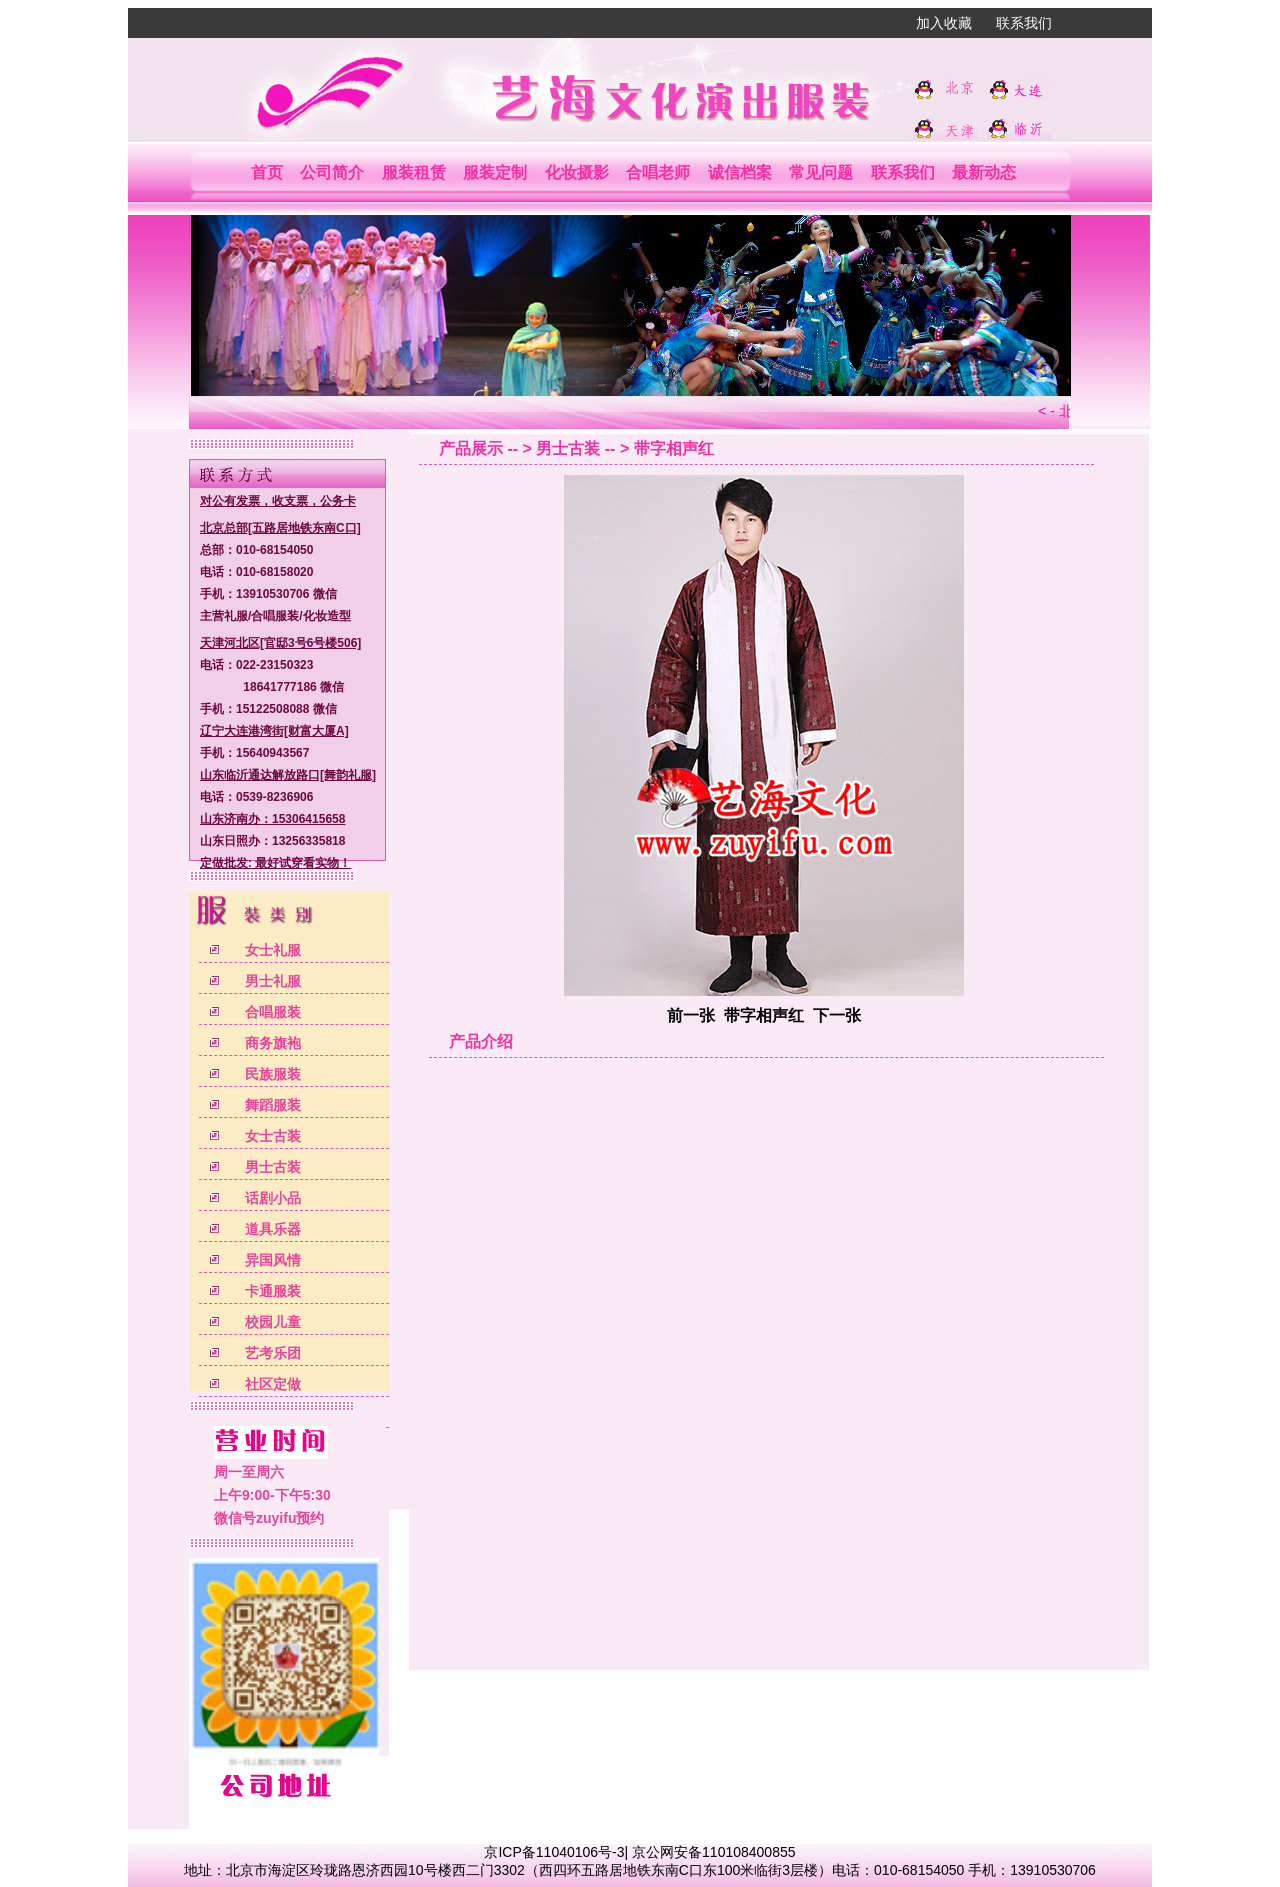 The height and width of the screenshot is (1887, 1280). I want to click on 合唱服装, so click(273, 1012).